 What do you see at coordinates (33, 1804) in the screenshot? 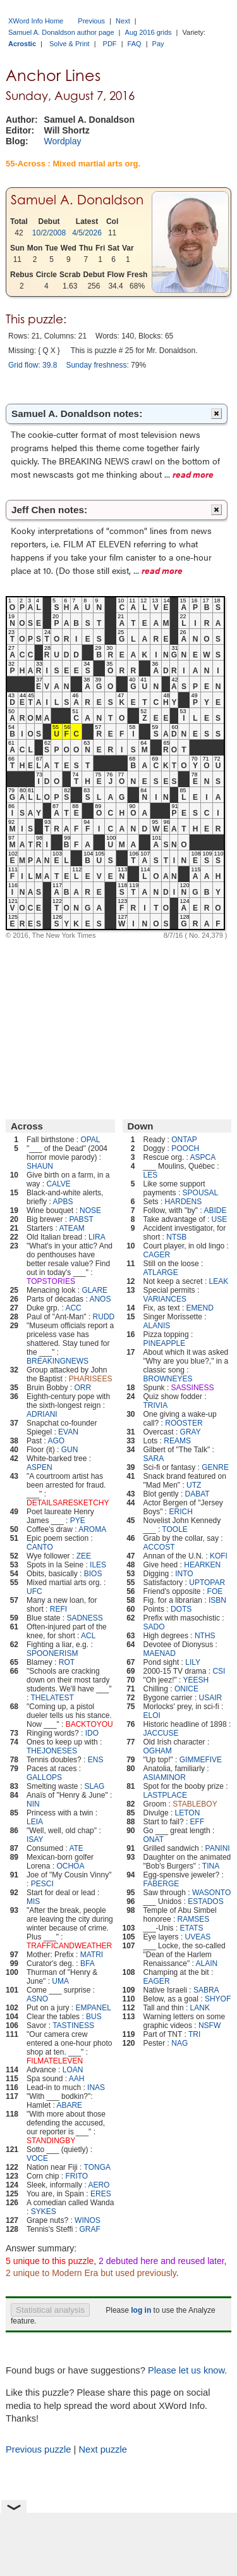
I see `NIN` at bounding box center [33, 1804].